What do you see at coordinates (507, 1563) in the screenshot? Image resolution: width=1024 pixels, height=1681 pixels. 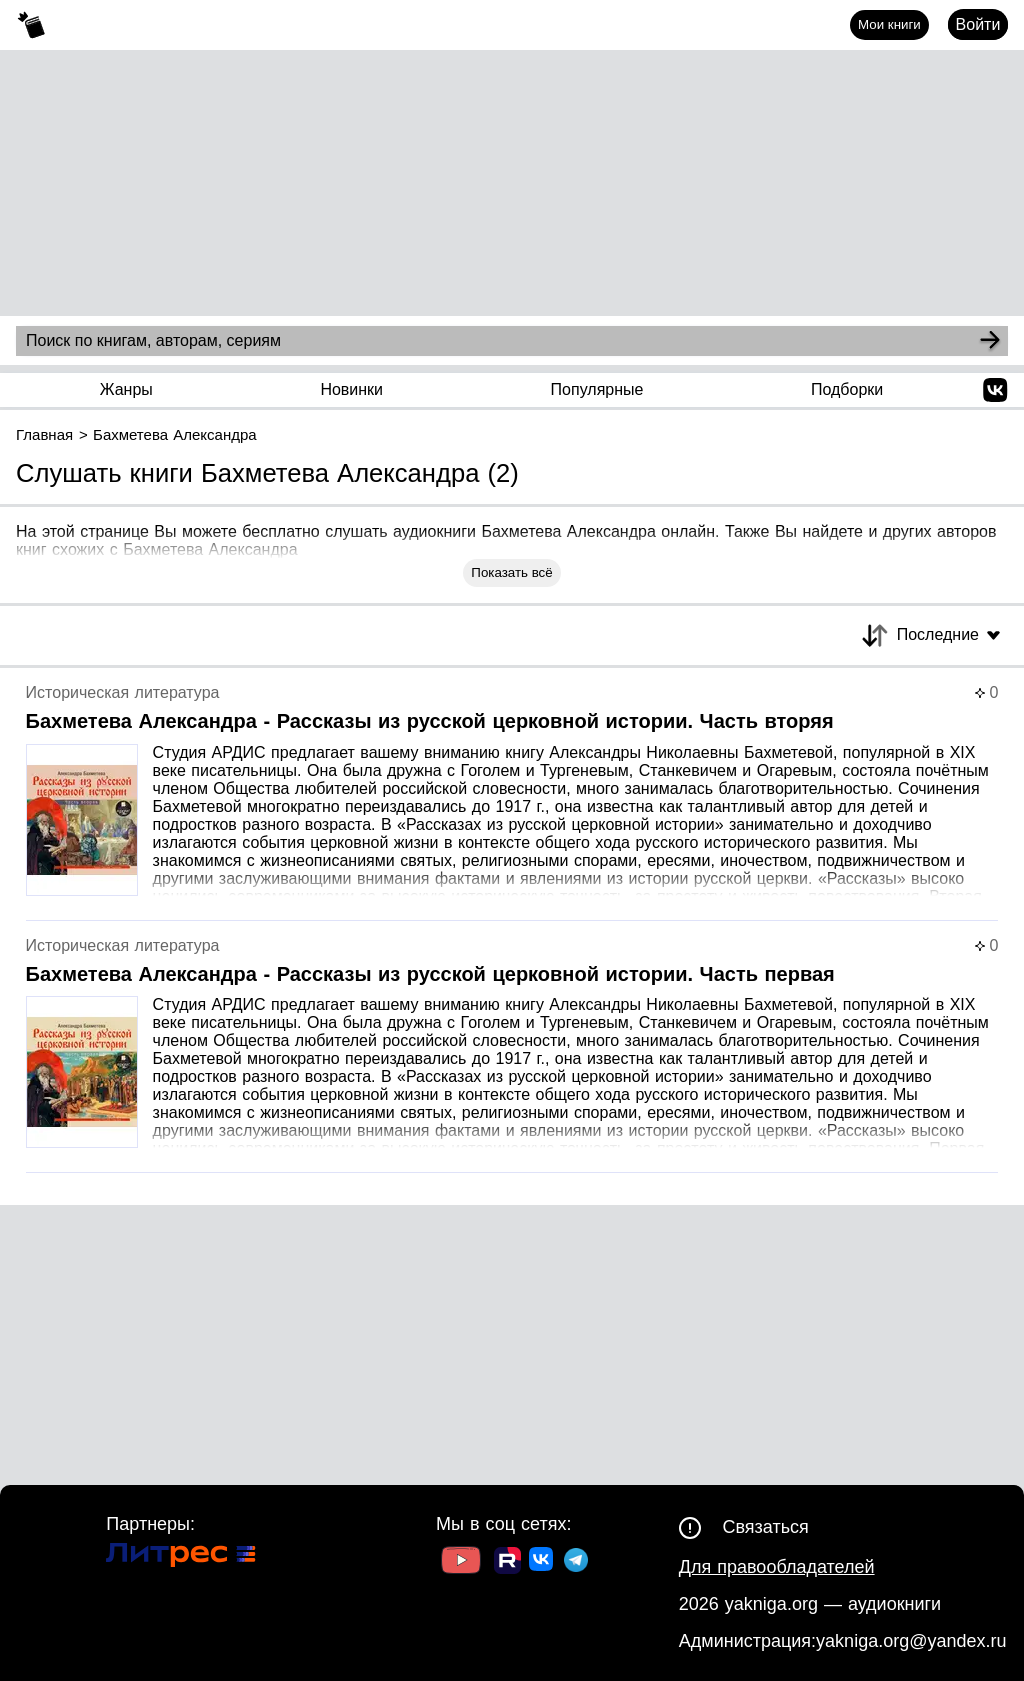 I see `[Ссылка на Rutube]` at bounding box center [507, 1563].